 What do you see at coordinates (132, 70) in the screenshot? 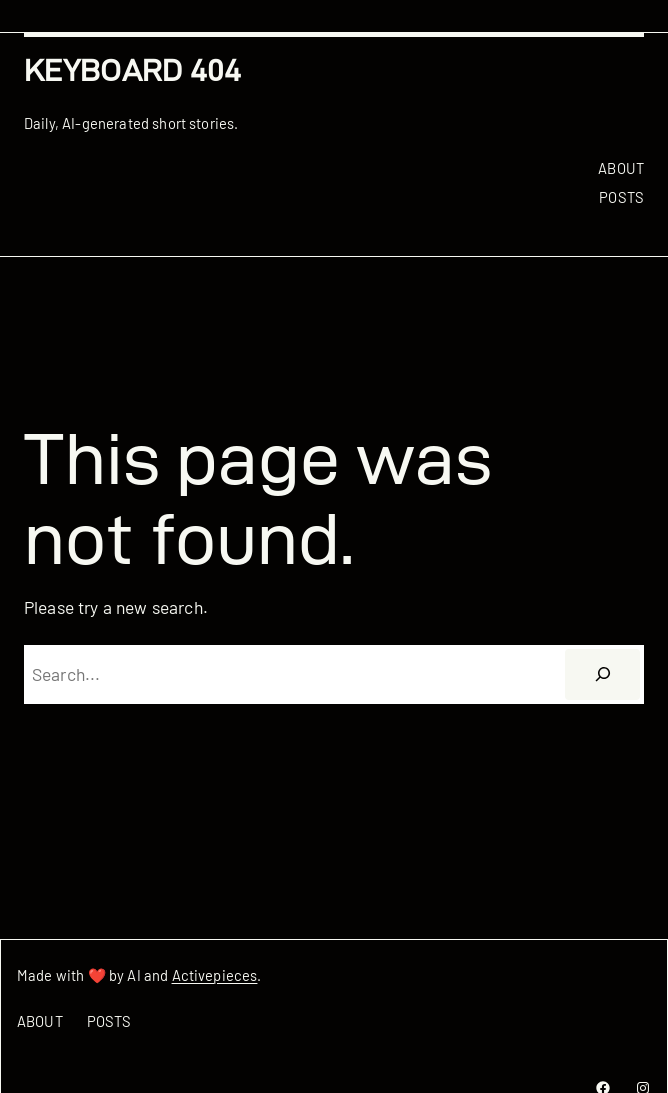
I see `Keyboard 404` at bounding box center [132, 70].